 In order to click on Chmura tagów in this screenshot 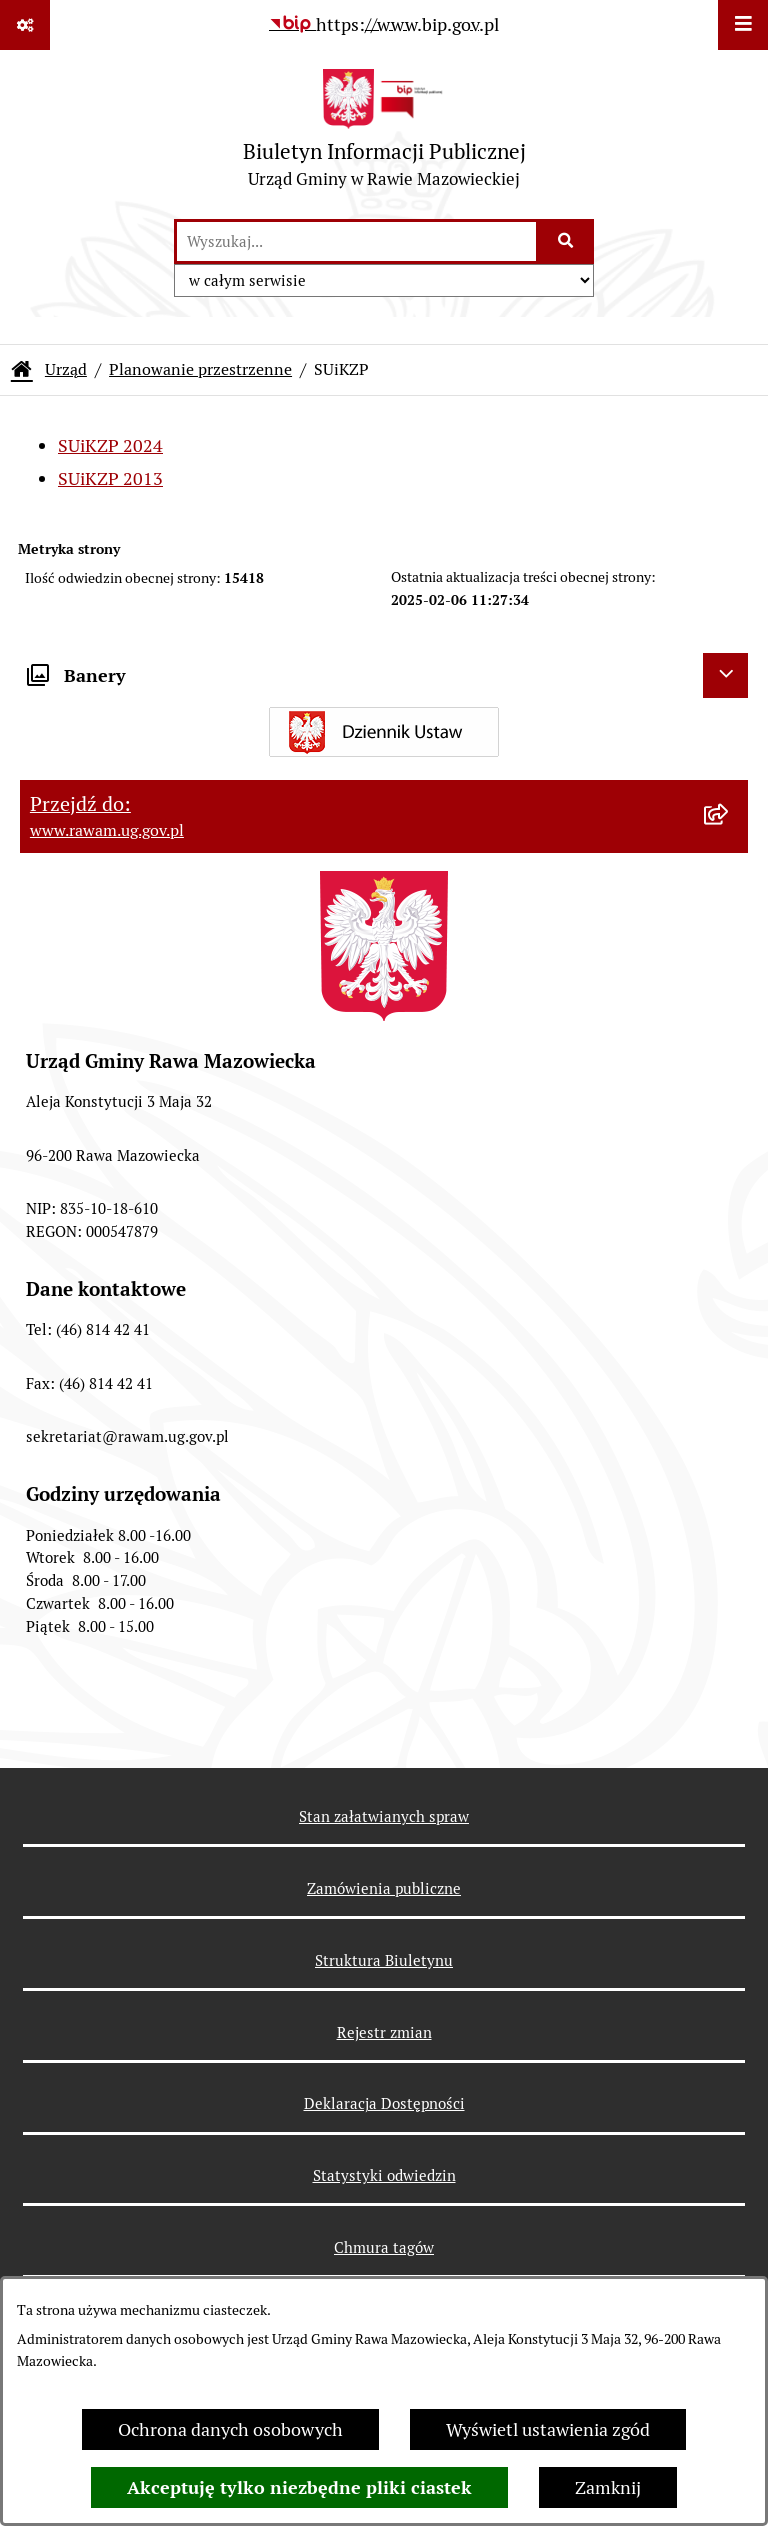, I will do `click(384, 2247)`.